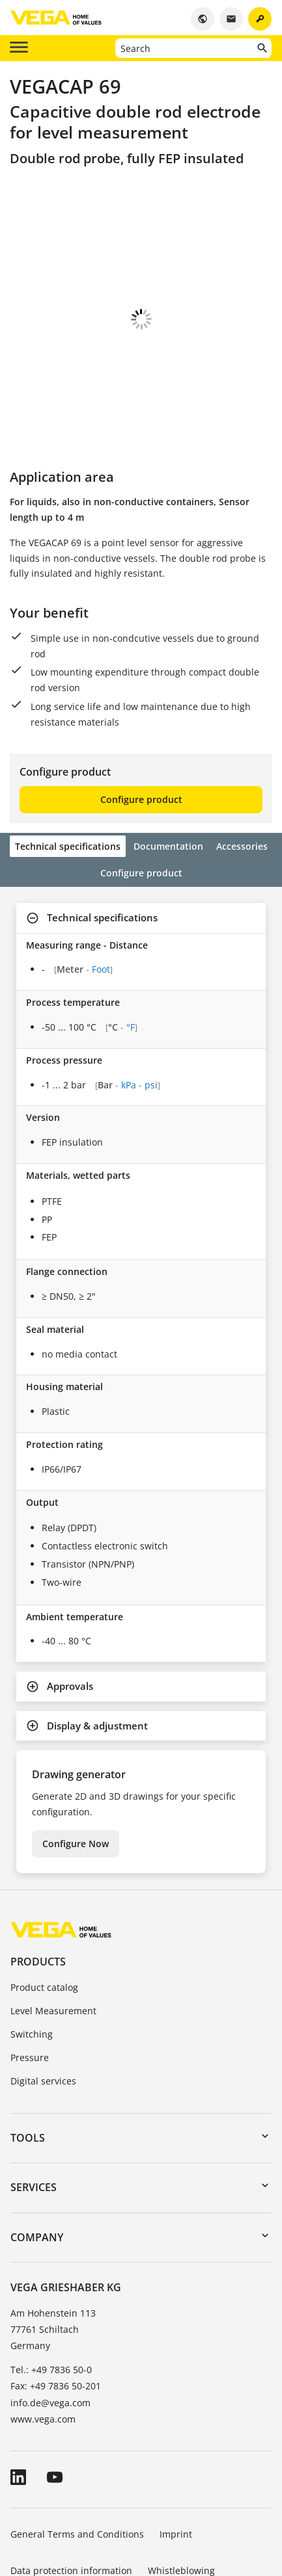  Describe the element at coordinates (31, 1962) in the screenshot. I see `Switching` at that location.